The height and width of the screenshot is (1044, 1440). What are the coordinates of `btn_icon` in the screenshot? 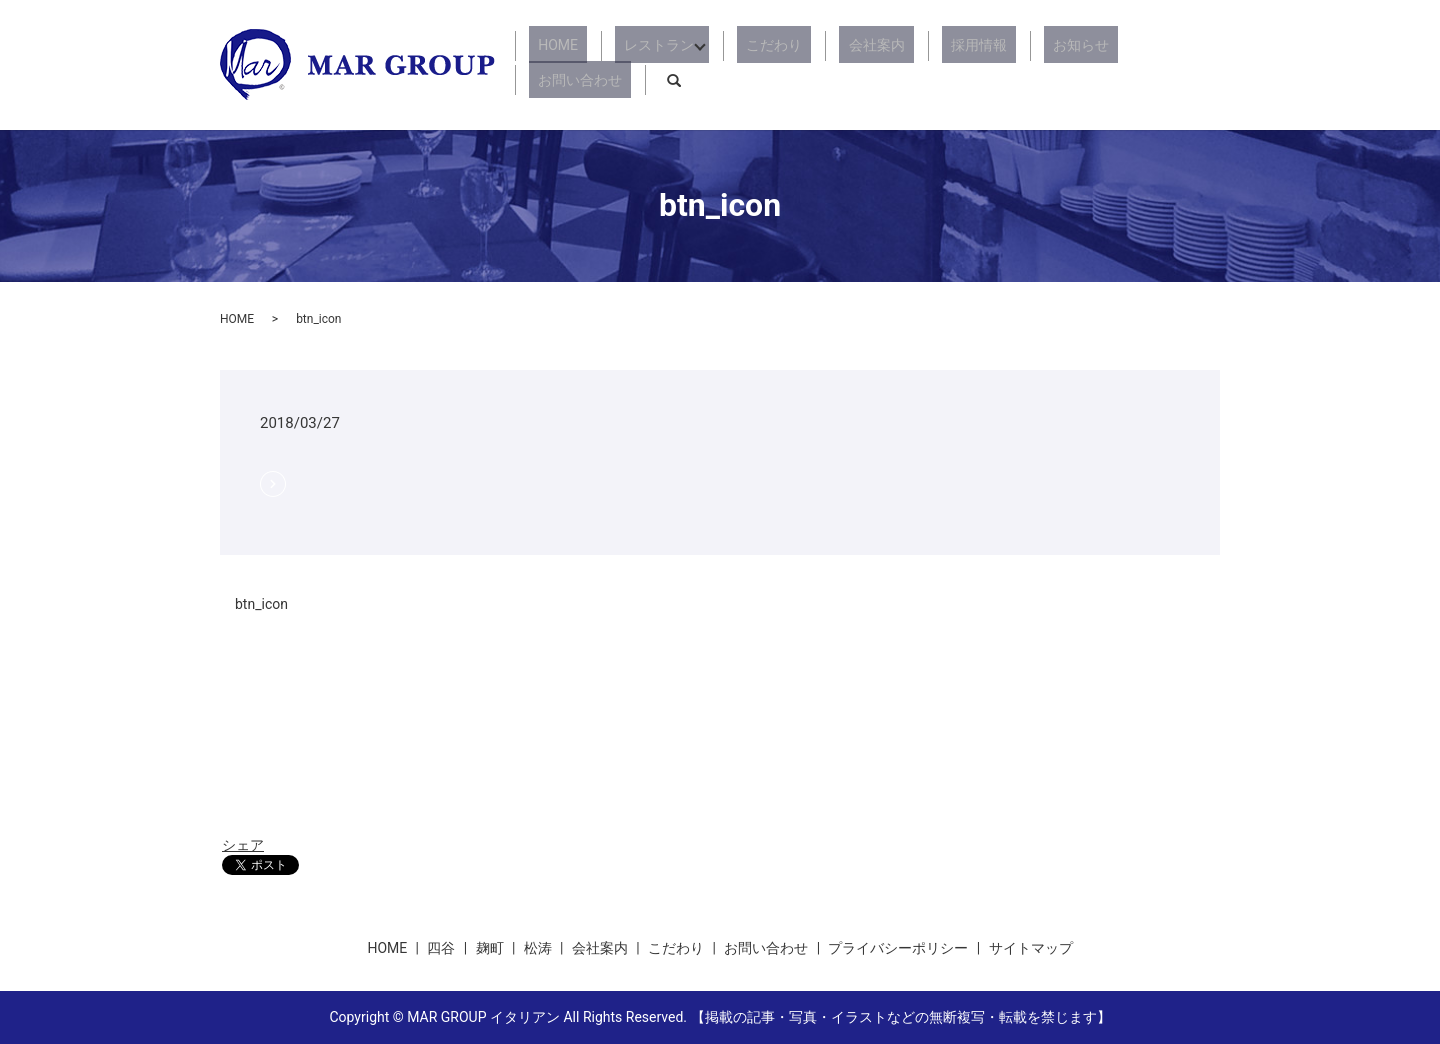 It's located at (261, 604).